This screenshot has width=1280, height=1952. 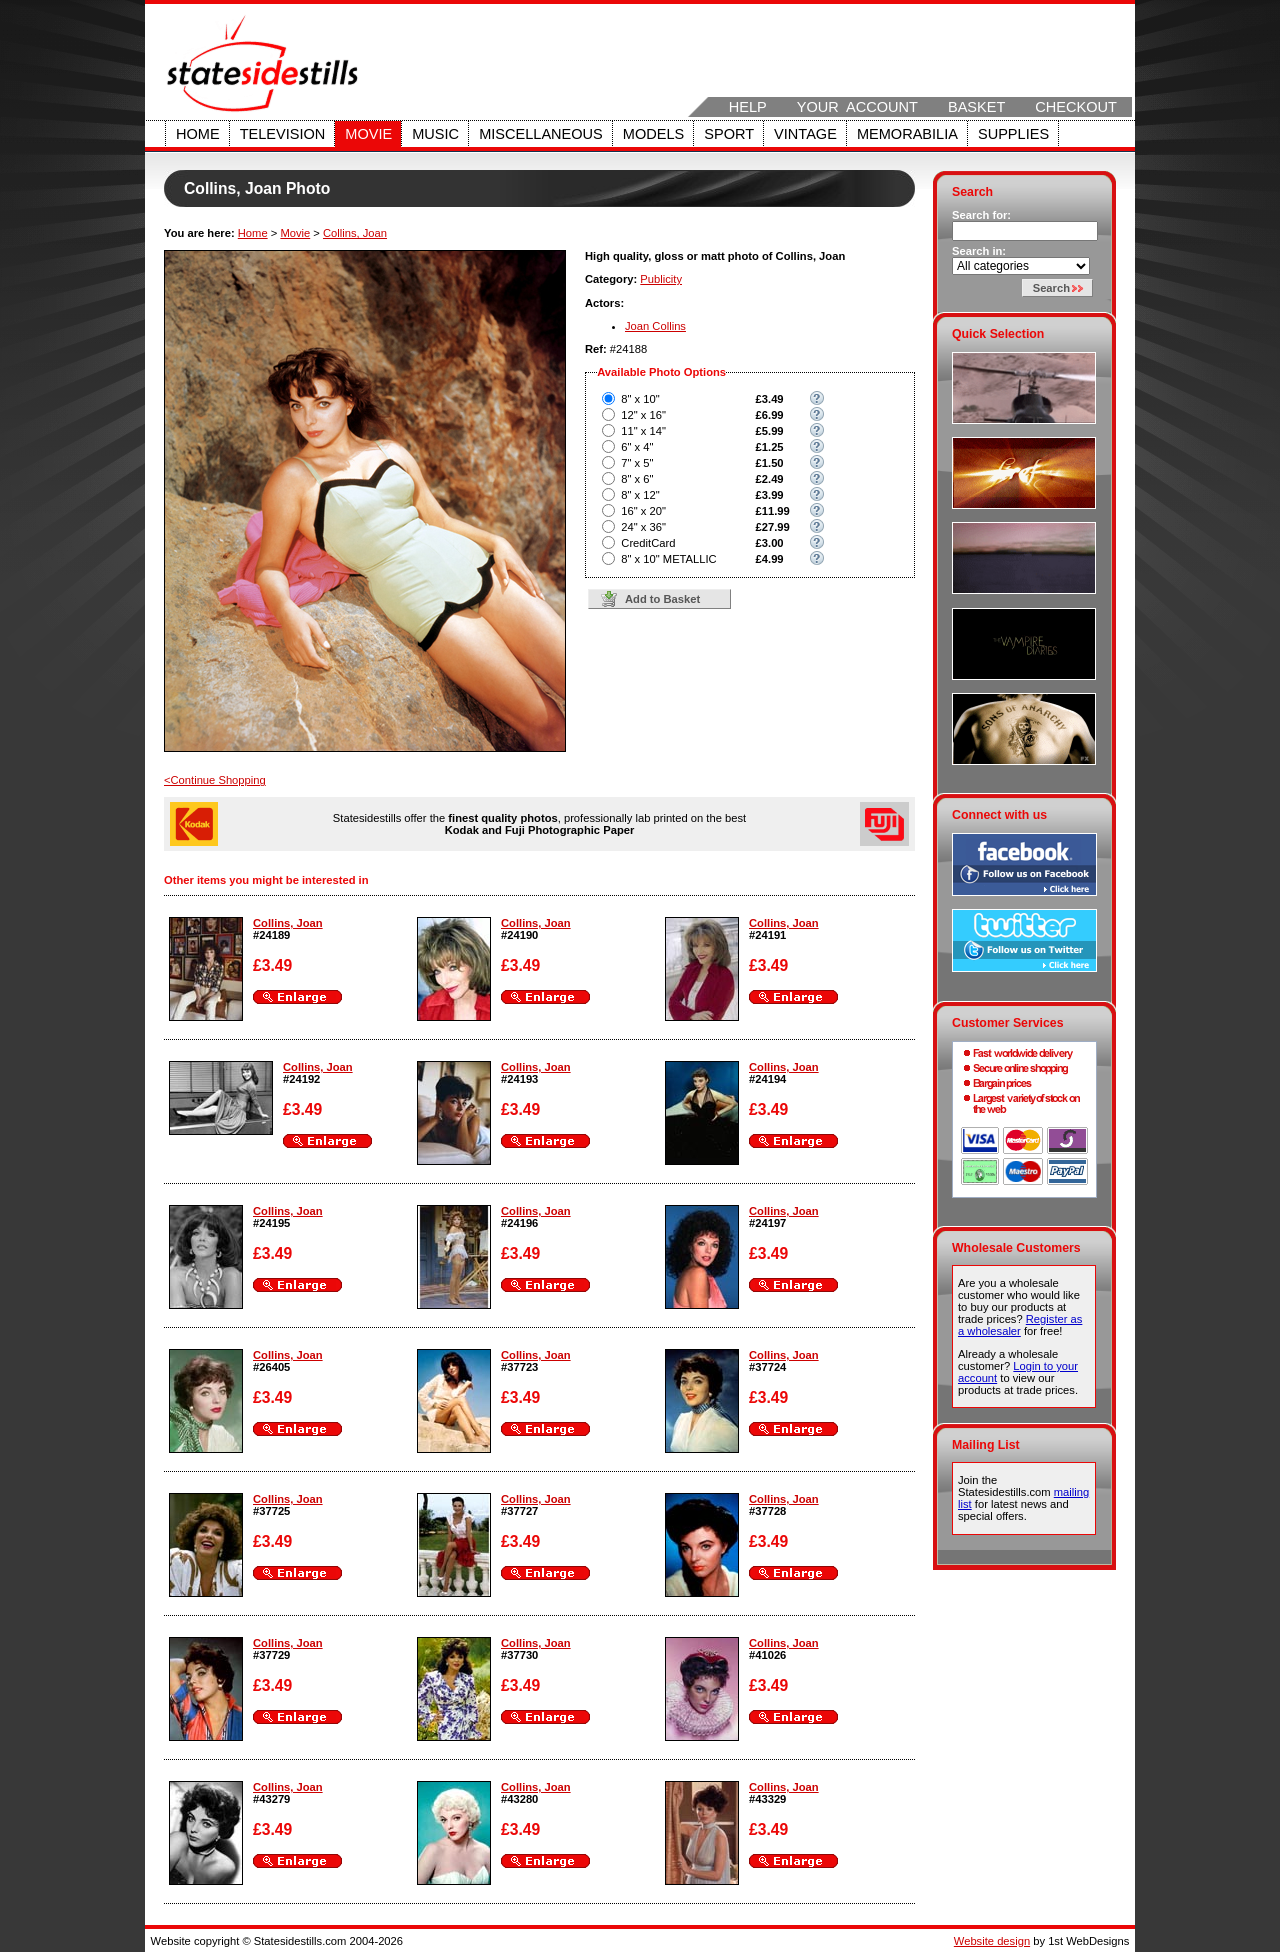 What do you see at coordinates (979, 251) in the screenshot?
I see `Search in:` at bounding box center [979, 251].